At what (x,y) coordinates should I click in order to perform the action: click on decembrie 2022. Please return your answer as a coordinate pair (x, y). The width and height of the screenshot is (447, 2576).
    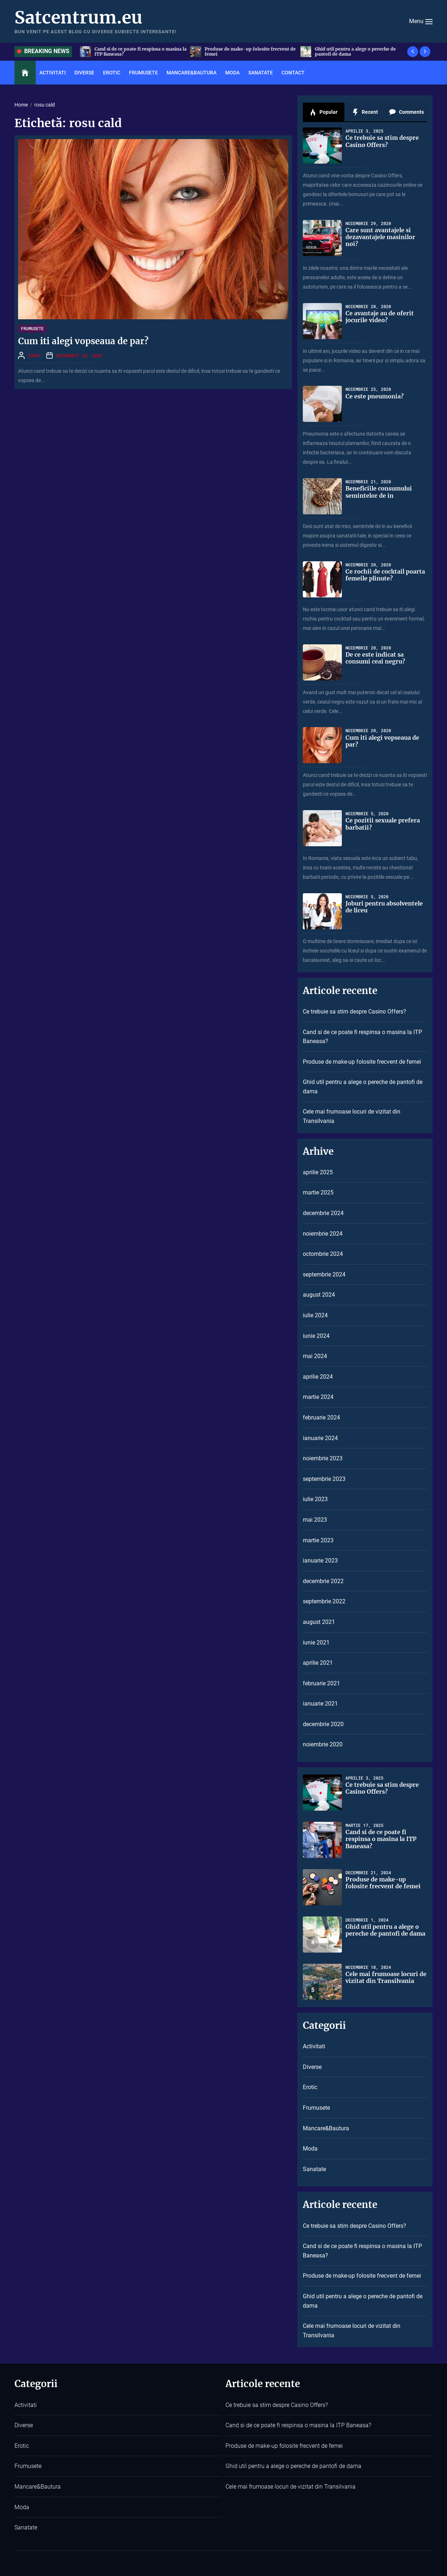
    Looking at the image, I should click on (323, 1581).